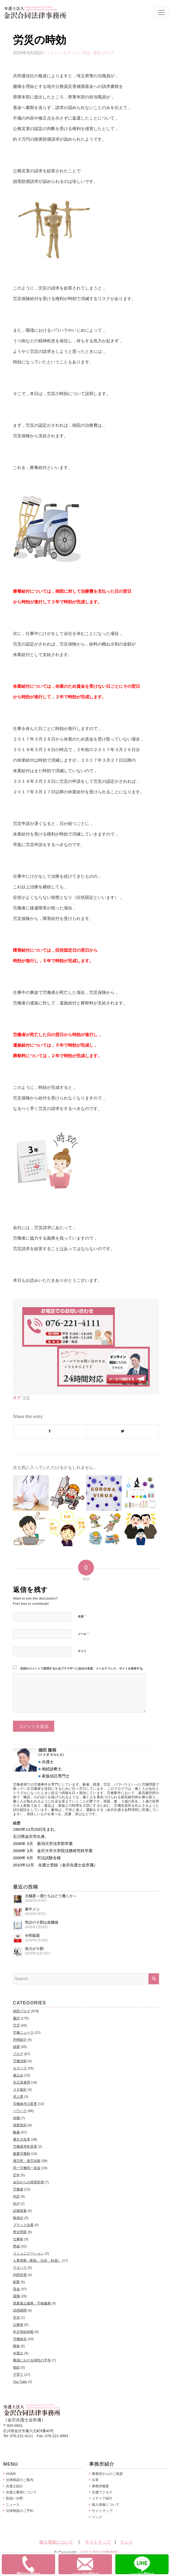  Describe the element at coordinates (21, 2492) in the screenshot. I see `弁護士費用について` at that location.